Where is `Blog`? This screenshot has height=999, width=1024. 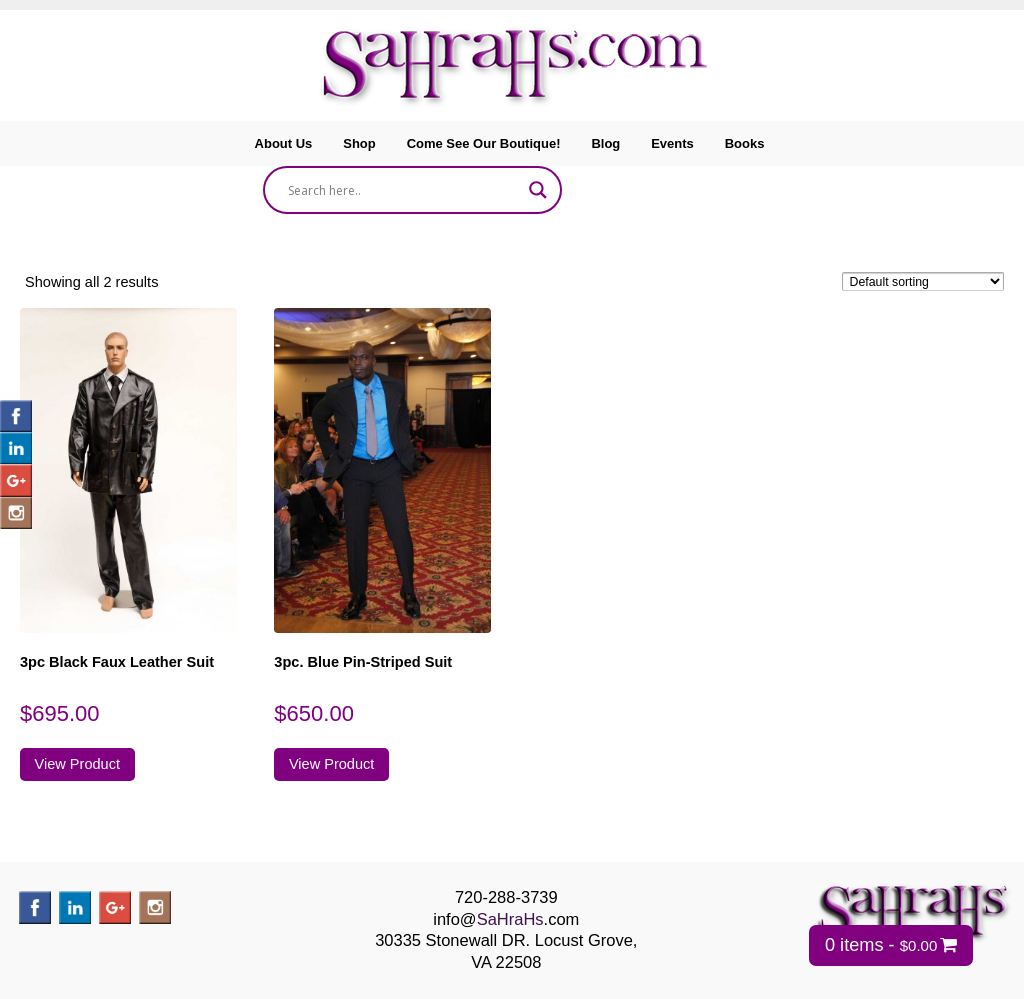 Blog is located at coordinates (605, 143).